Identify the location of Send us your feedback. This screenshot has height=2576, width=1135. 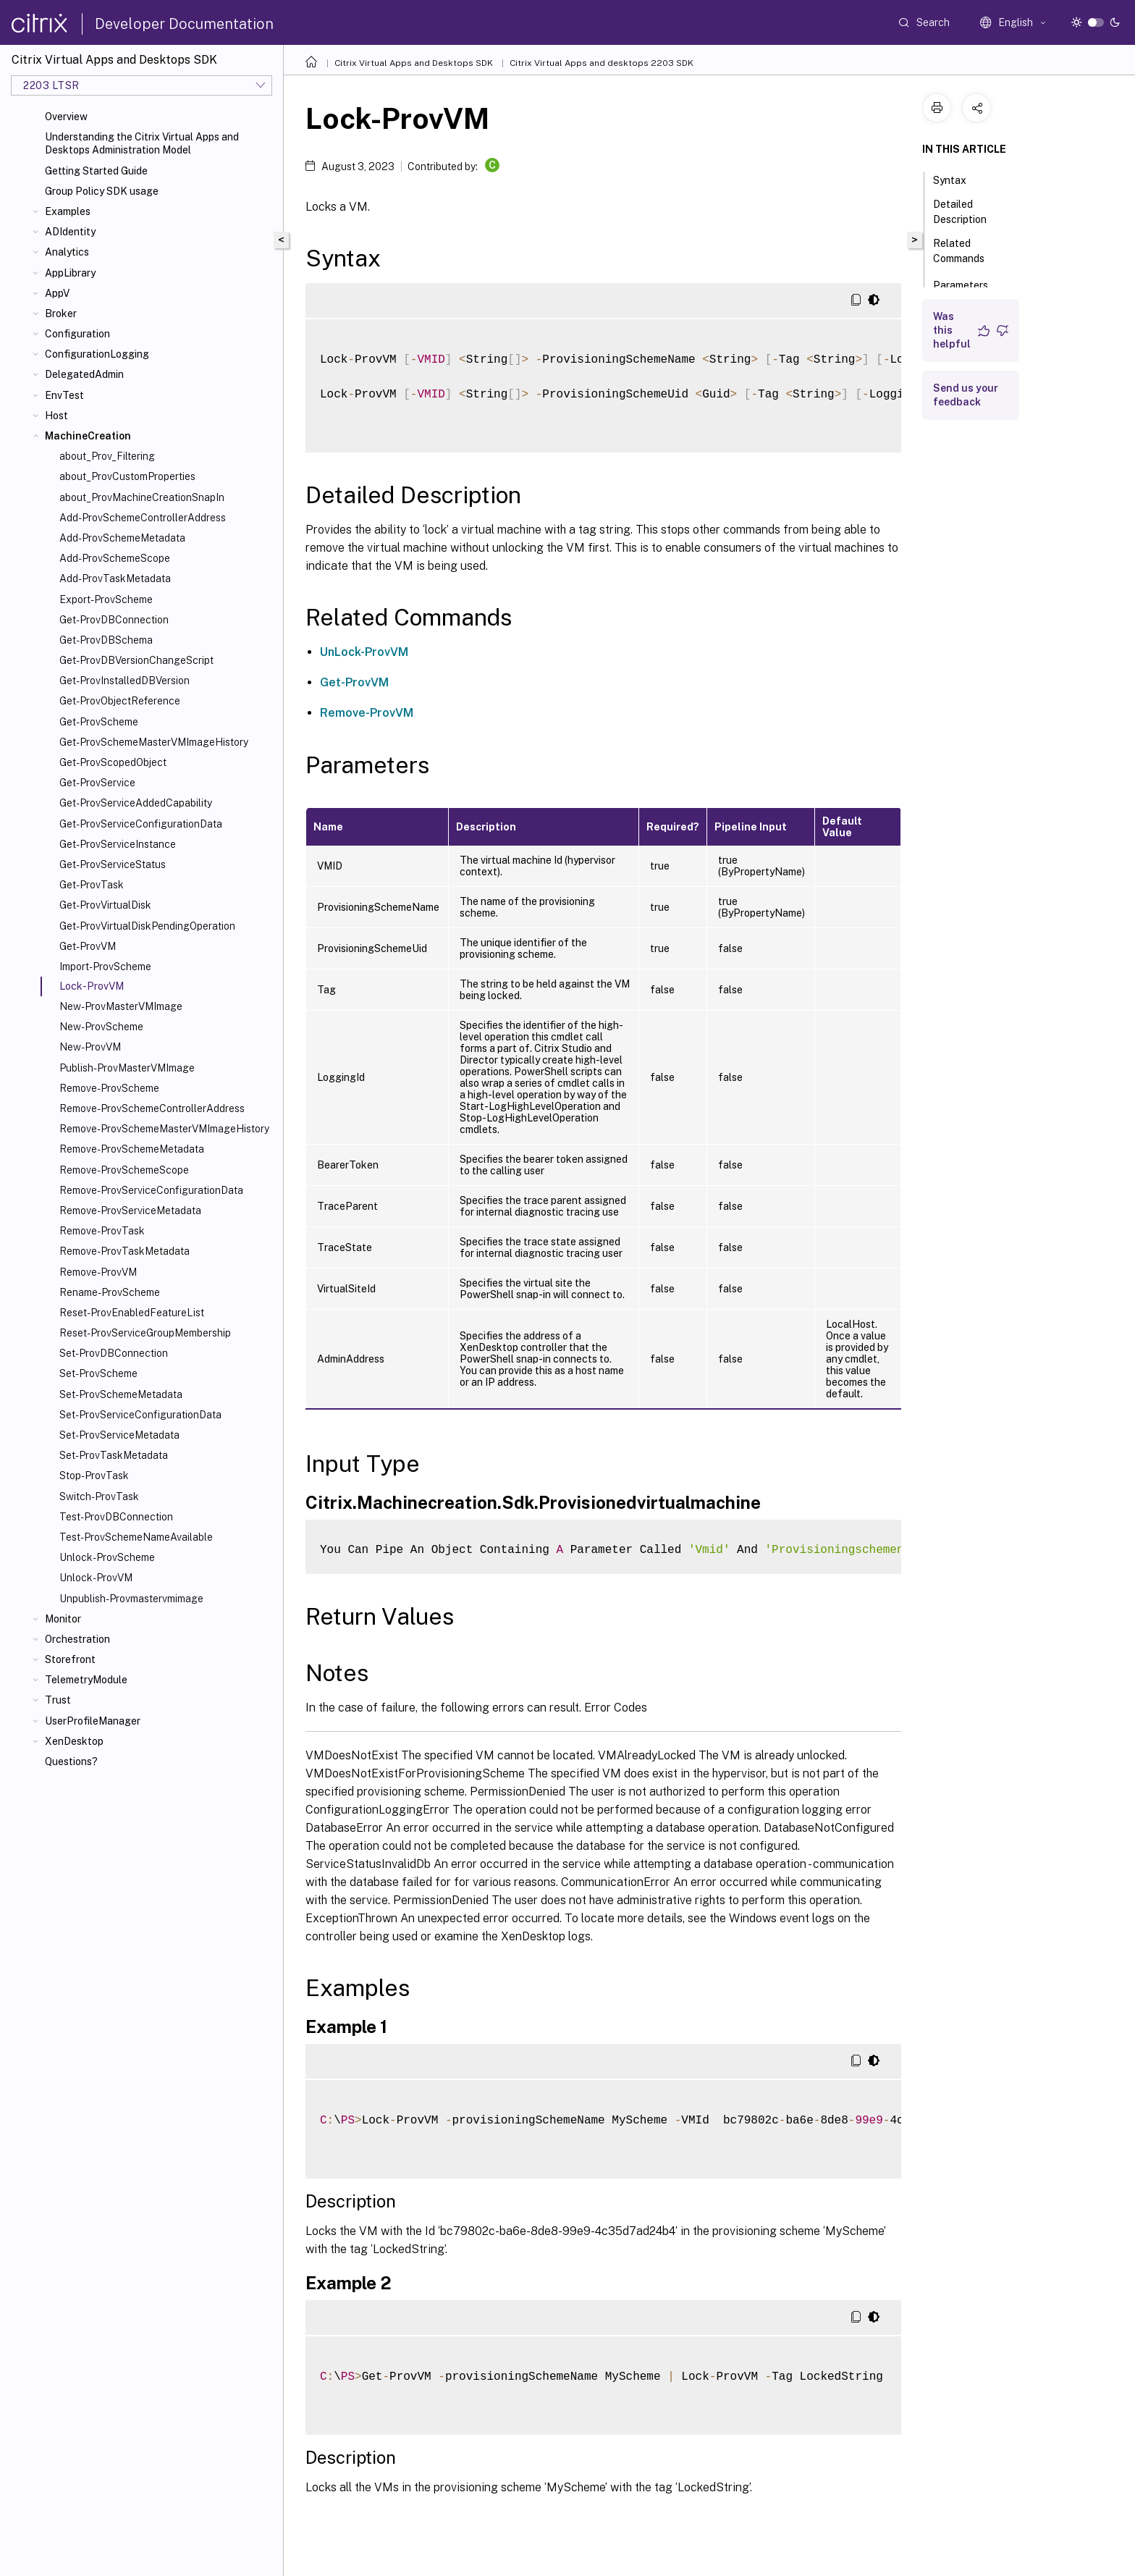
(965, 395).